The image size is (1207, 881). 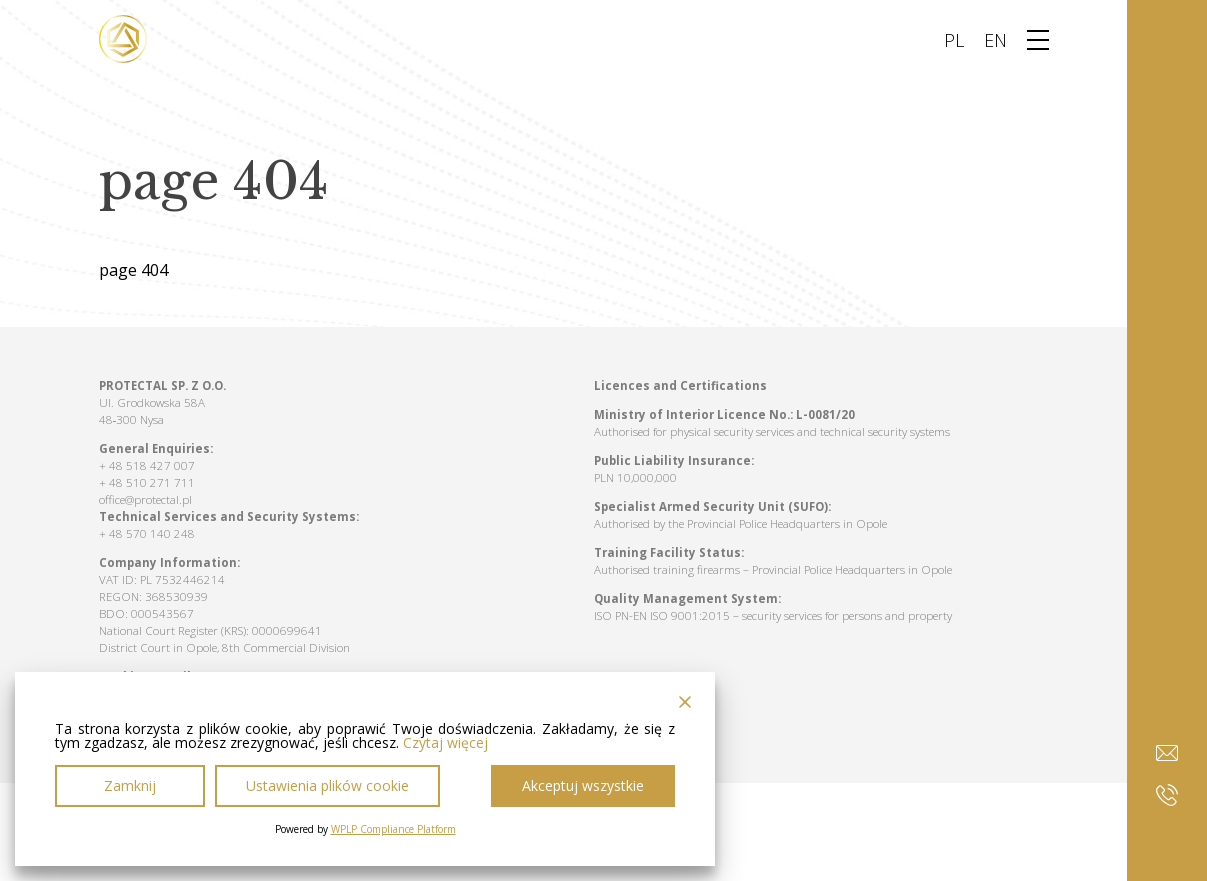 I want to click on PL, so click(x=954, y=40).